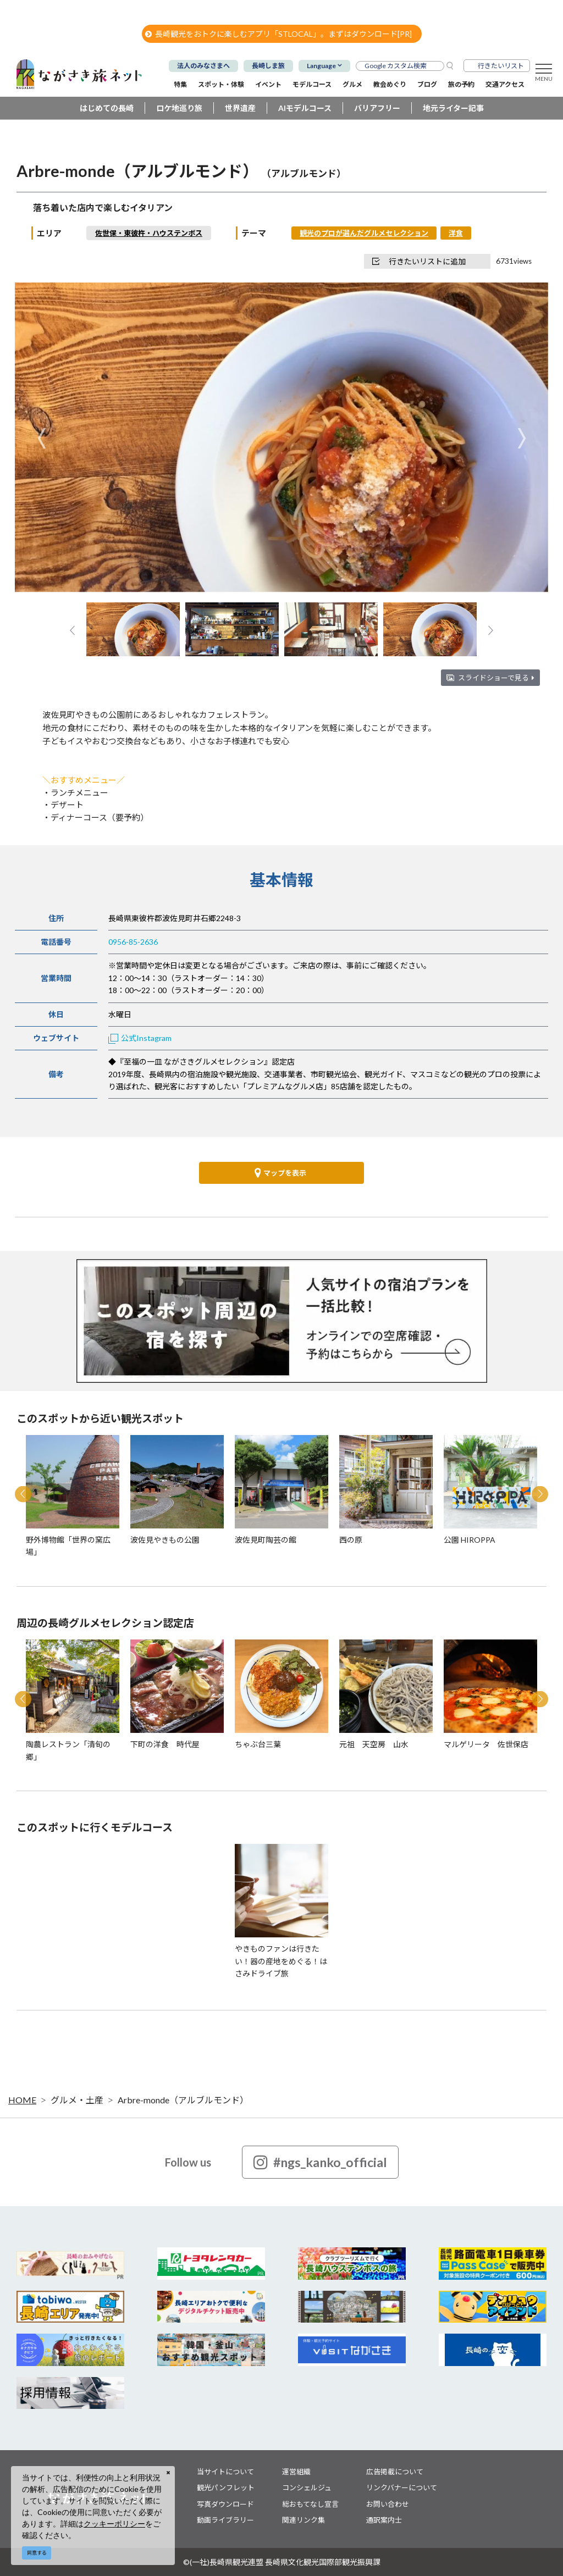  What do you see at coordinates (41, 438) in the screenshot?
I see `Previous` at bounding box center [41, 438].